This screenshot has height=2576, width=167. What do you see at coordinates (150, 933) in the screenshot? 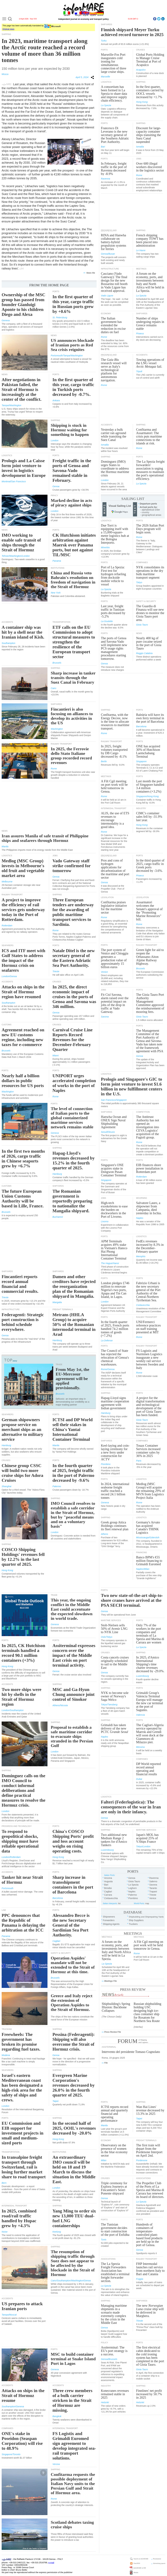
I see `Messina: overcomes a limitation of the Navigation Code that allows only Italian and EU citizens to join Gente di Mare.` at bounding box center [150, 933].